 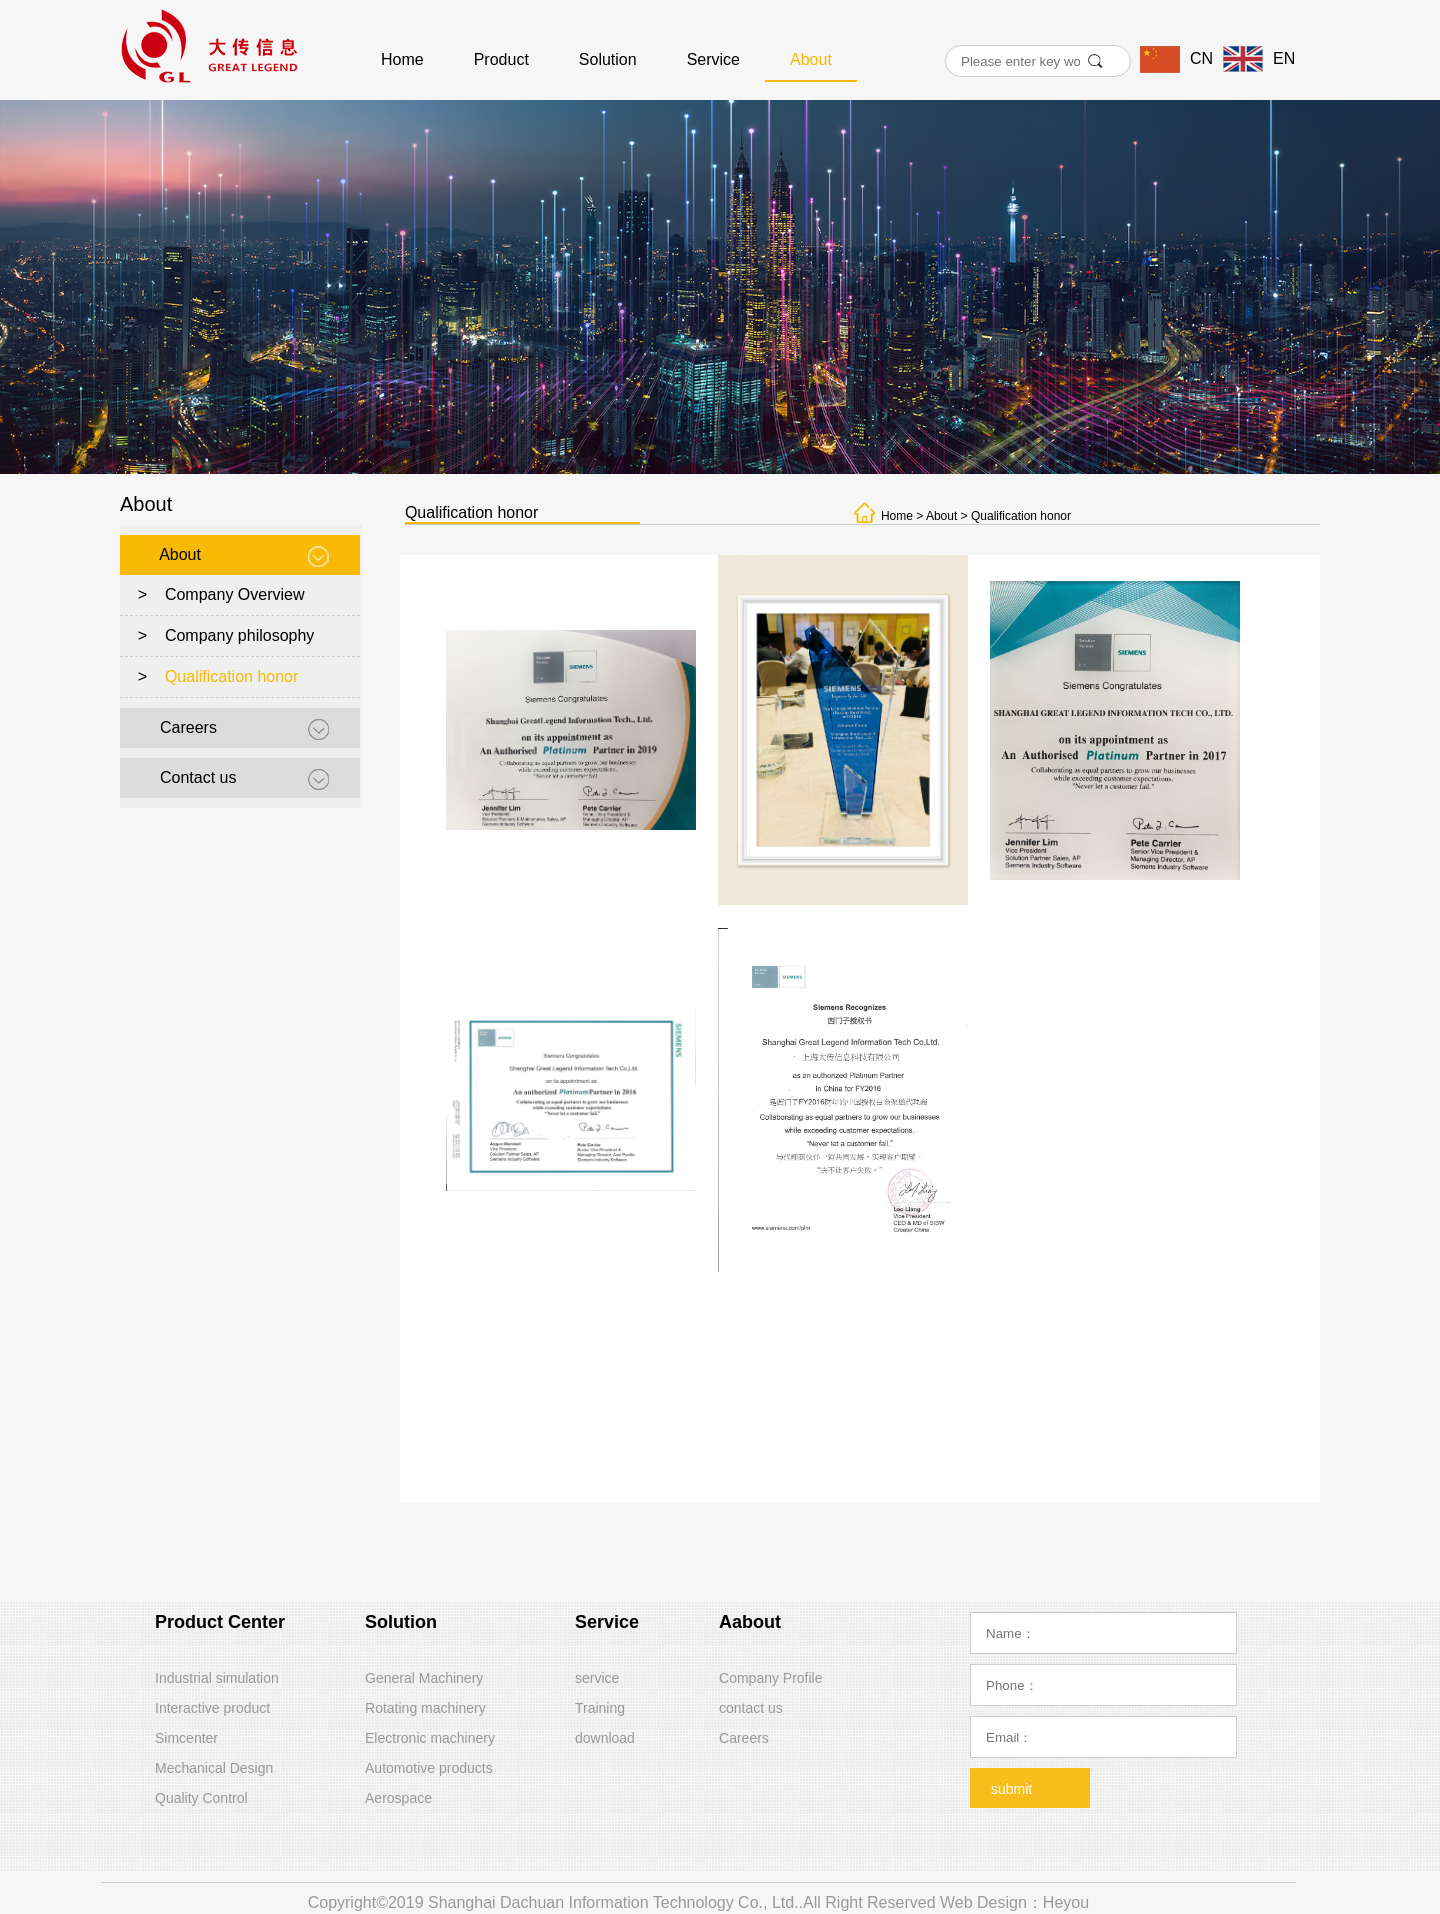 I want to click on Careers, so click(x=188, y=727).